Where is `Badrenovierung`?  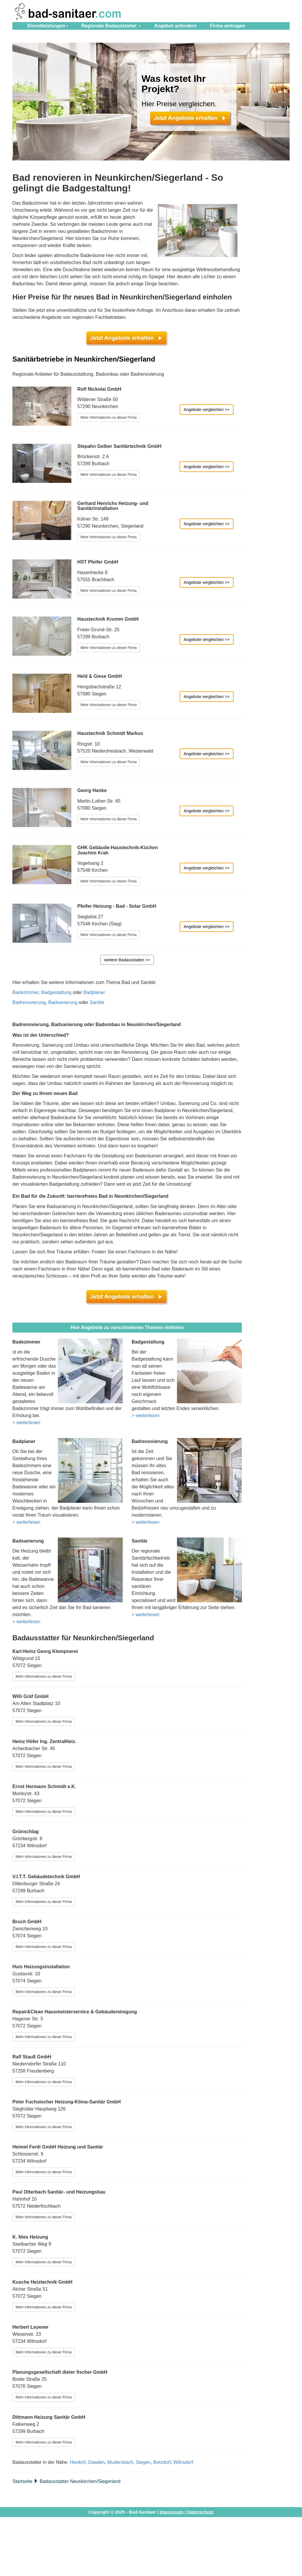
Badrenovierung is located at coordinates (29, 1002).